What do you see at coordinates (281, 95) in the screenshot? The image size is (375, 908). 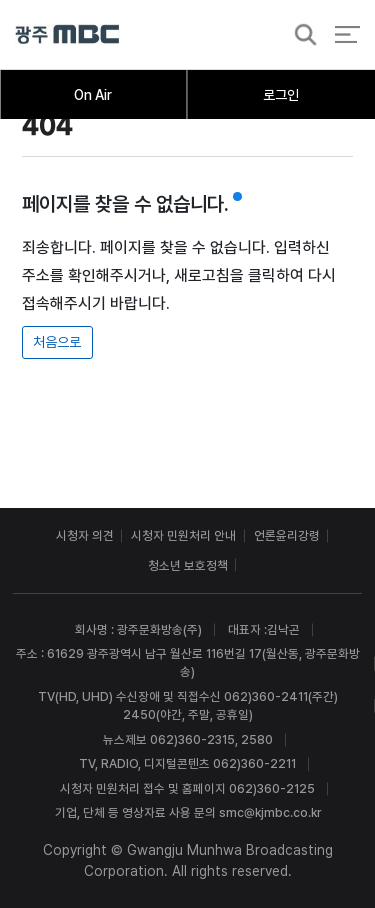 I see `로그인` at bounding box center [281, 95].